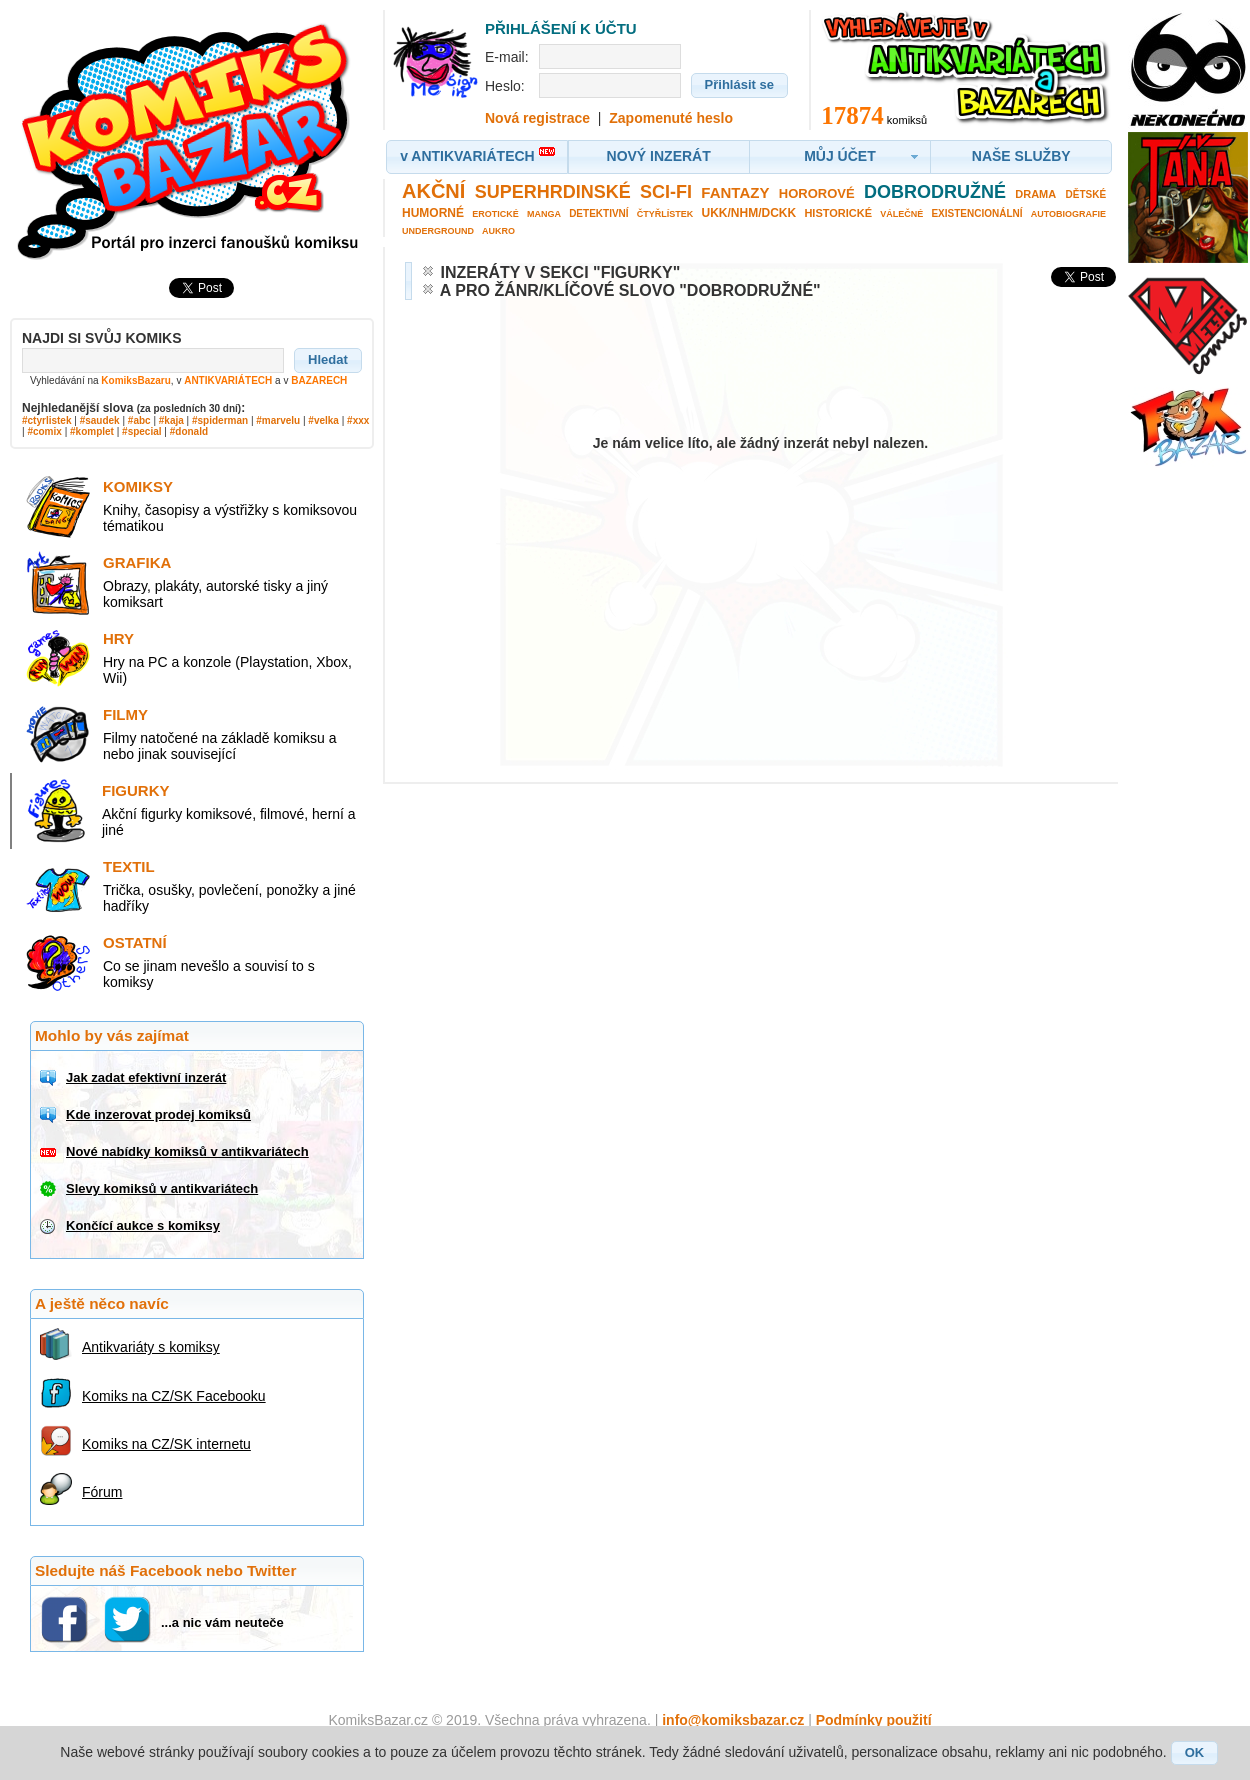 The height and width of the screenshot is (1780, 1250). What do you see at coordinates (323, 420) in the screenshot?
I see `#velka` at bounding box center [323, 420].